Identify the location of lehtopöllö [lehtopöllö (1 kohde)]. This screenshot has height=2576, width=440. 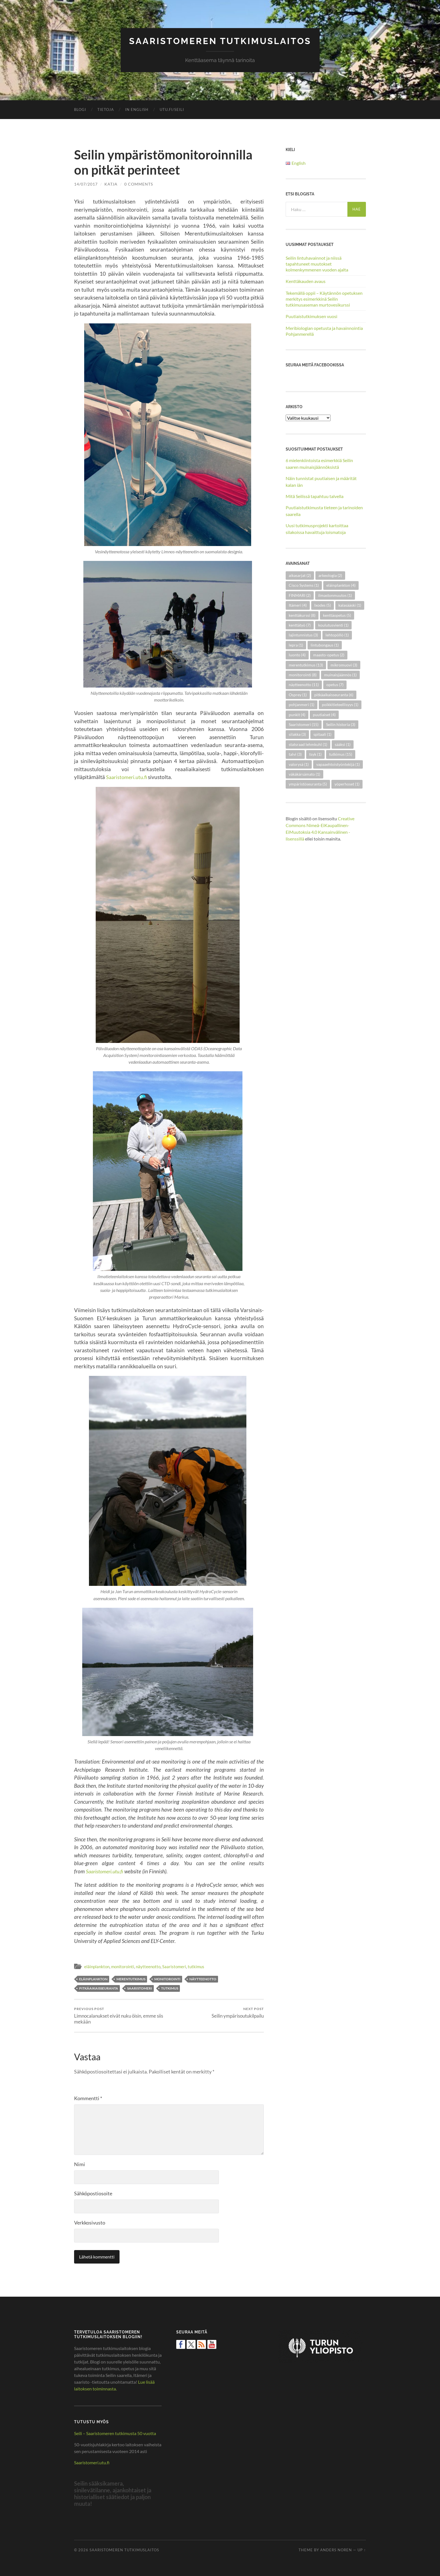
(337, 634).